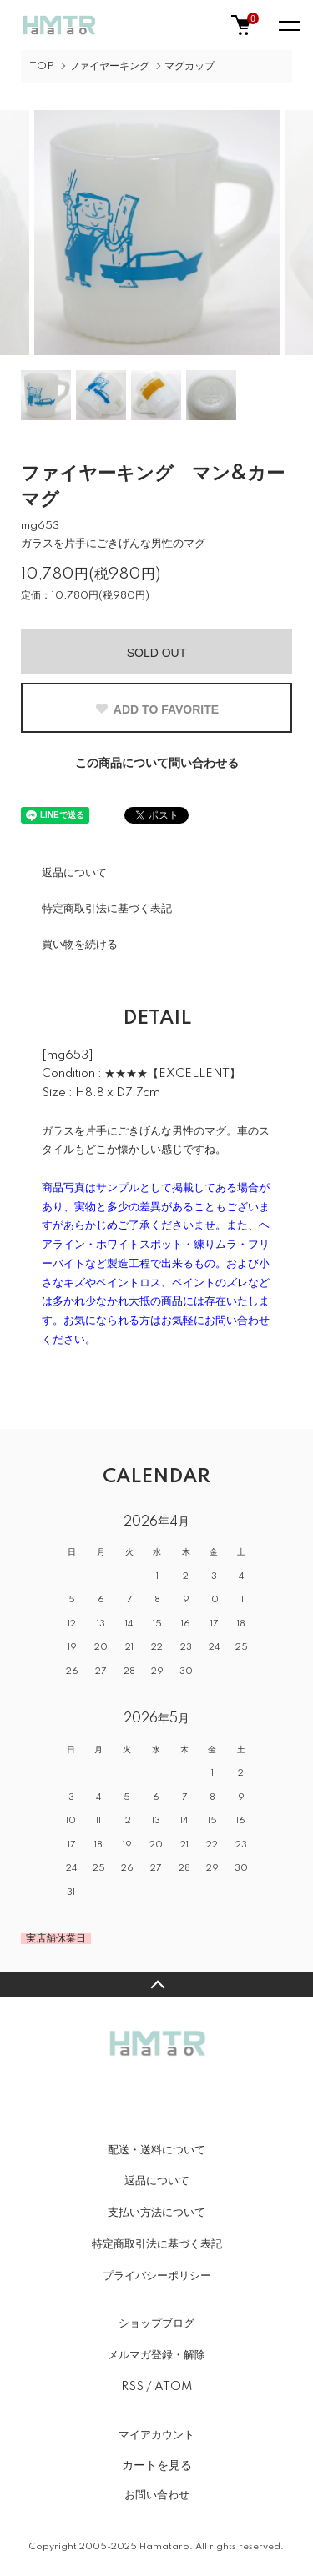  I want to click on 返品について, so click(74, 873).